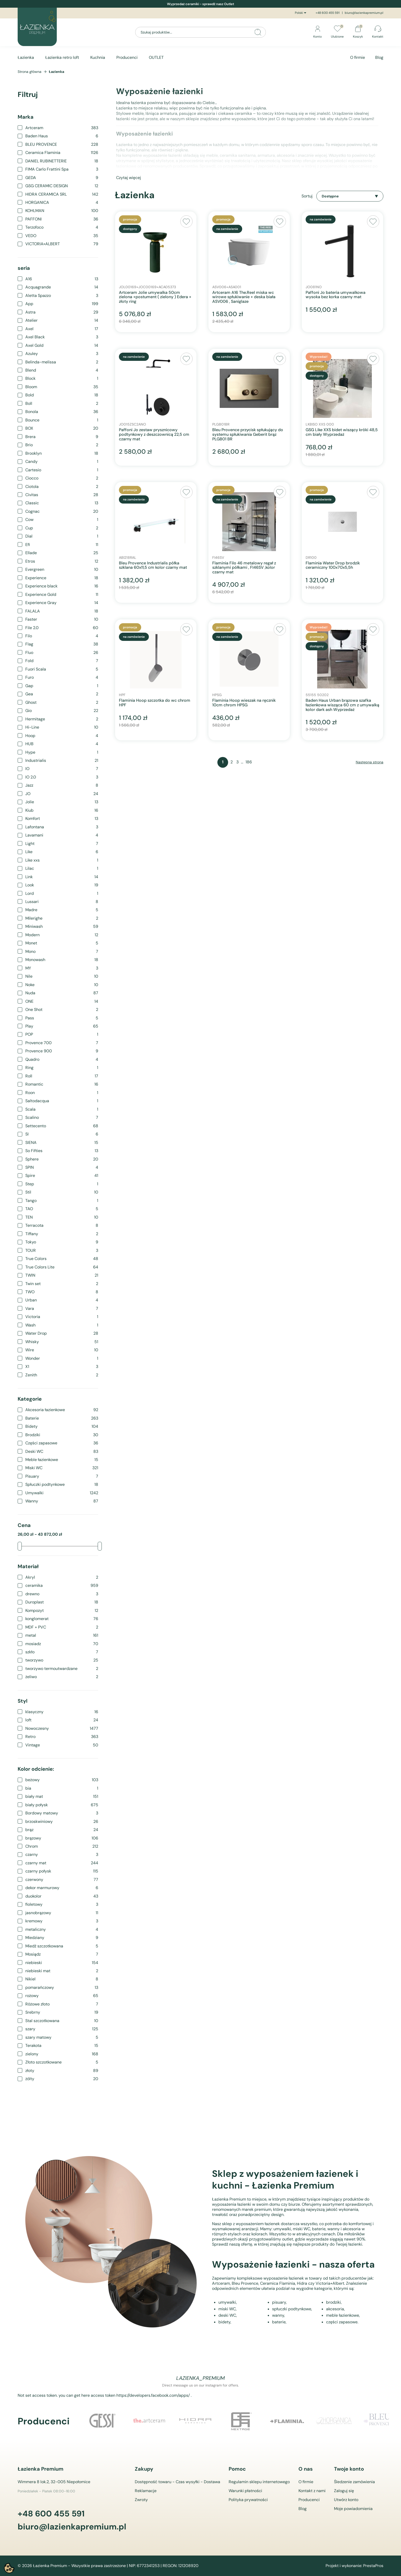 The width and height of the screenshot is (401, 2576). What do you see at coordinates (61, 1610) in the screenshot?
I see `Kompozyt` at bounding box center [61, 1610].